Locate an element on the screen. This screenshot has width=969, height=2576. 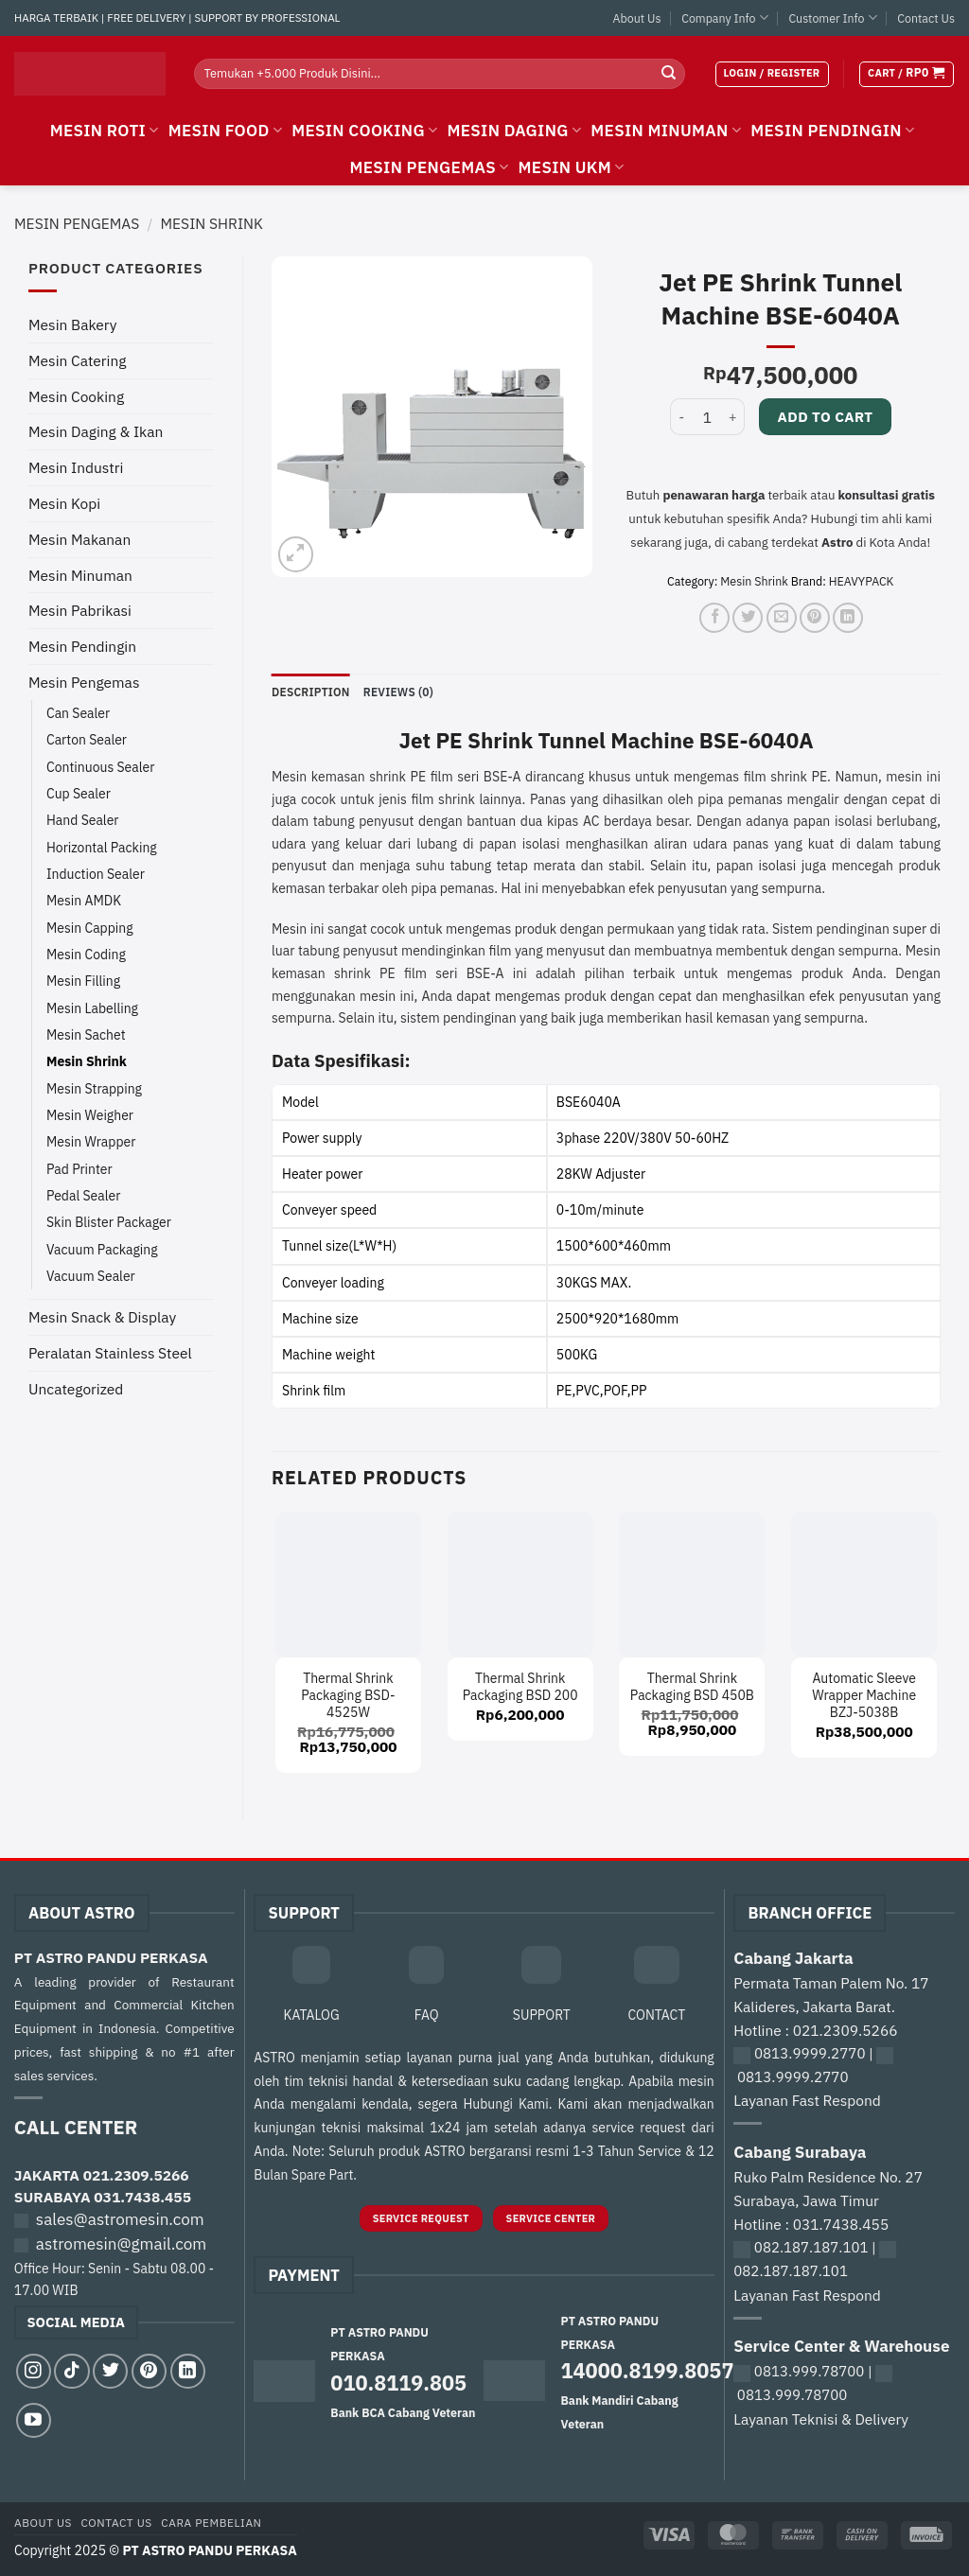
Induction Sealer is located at coordinates (95, 874).